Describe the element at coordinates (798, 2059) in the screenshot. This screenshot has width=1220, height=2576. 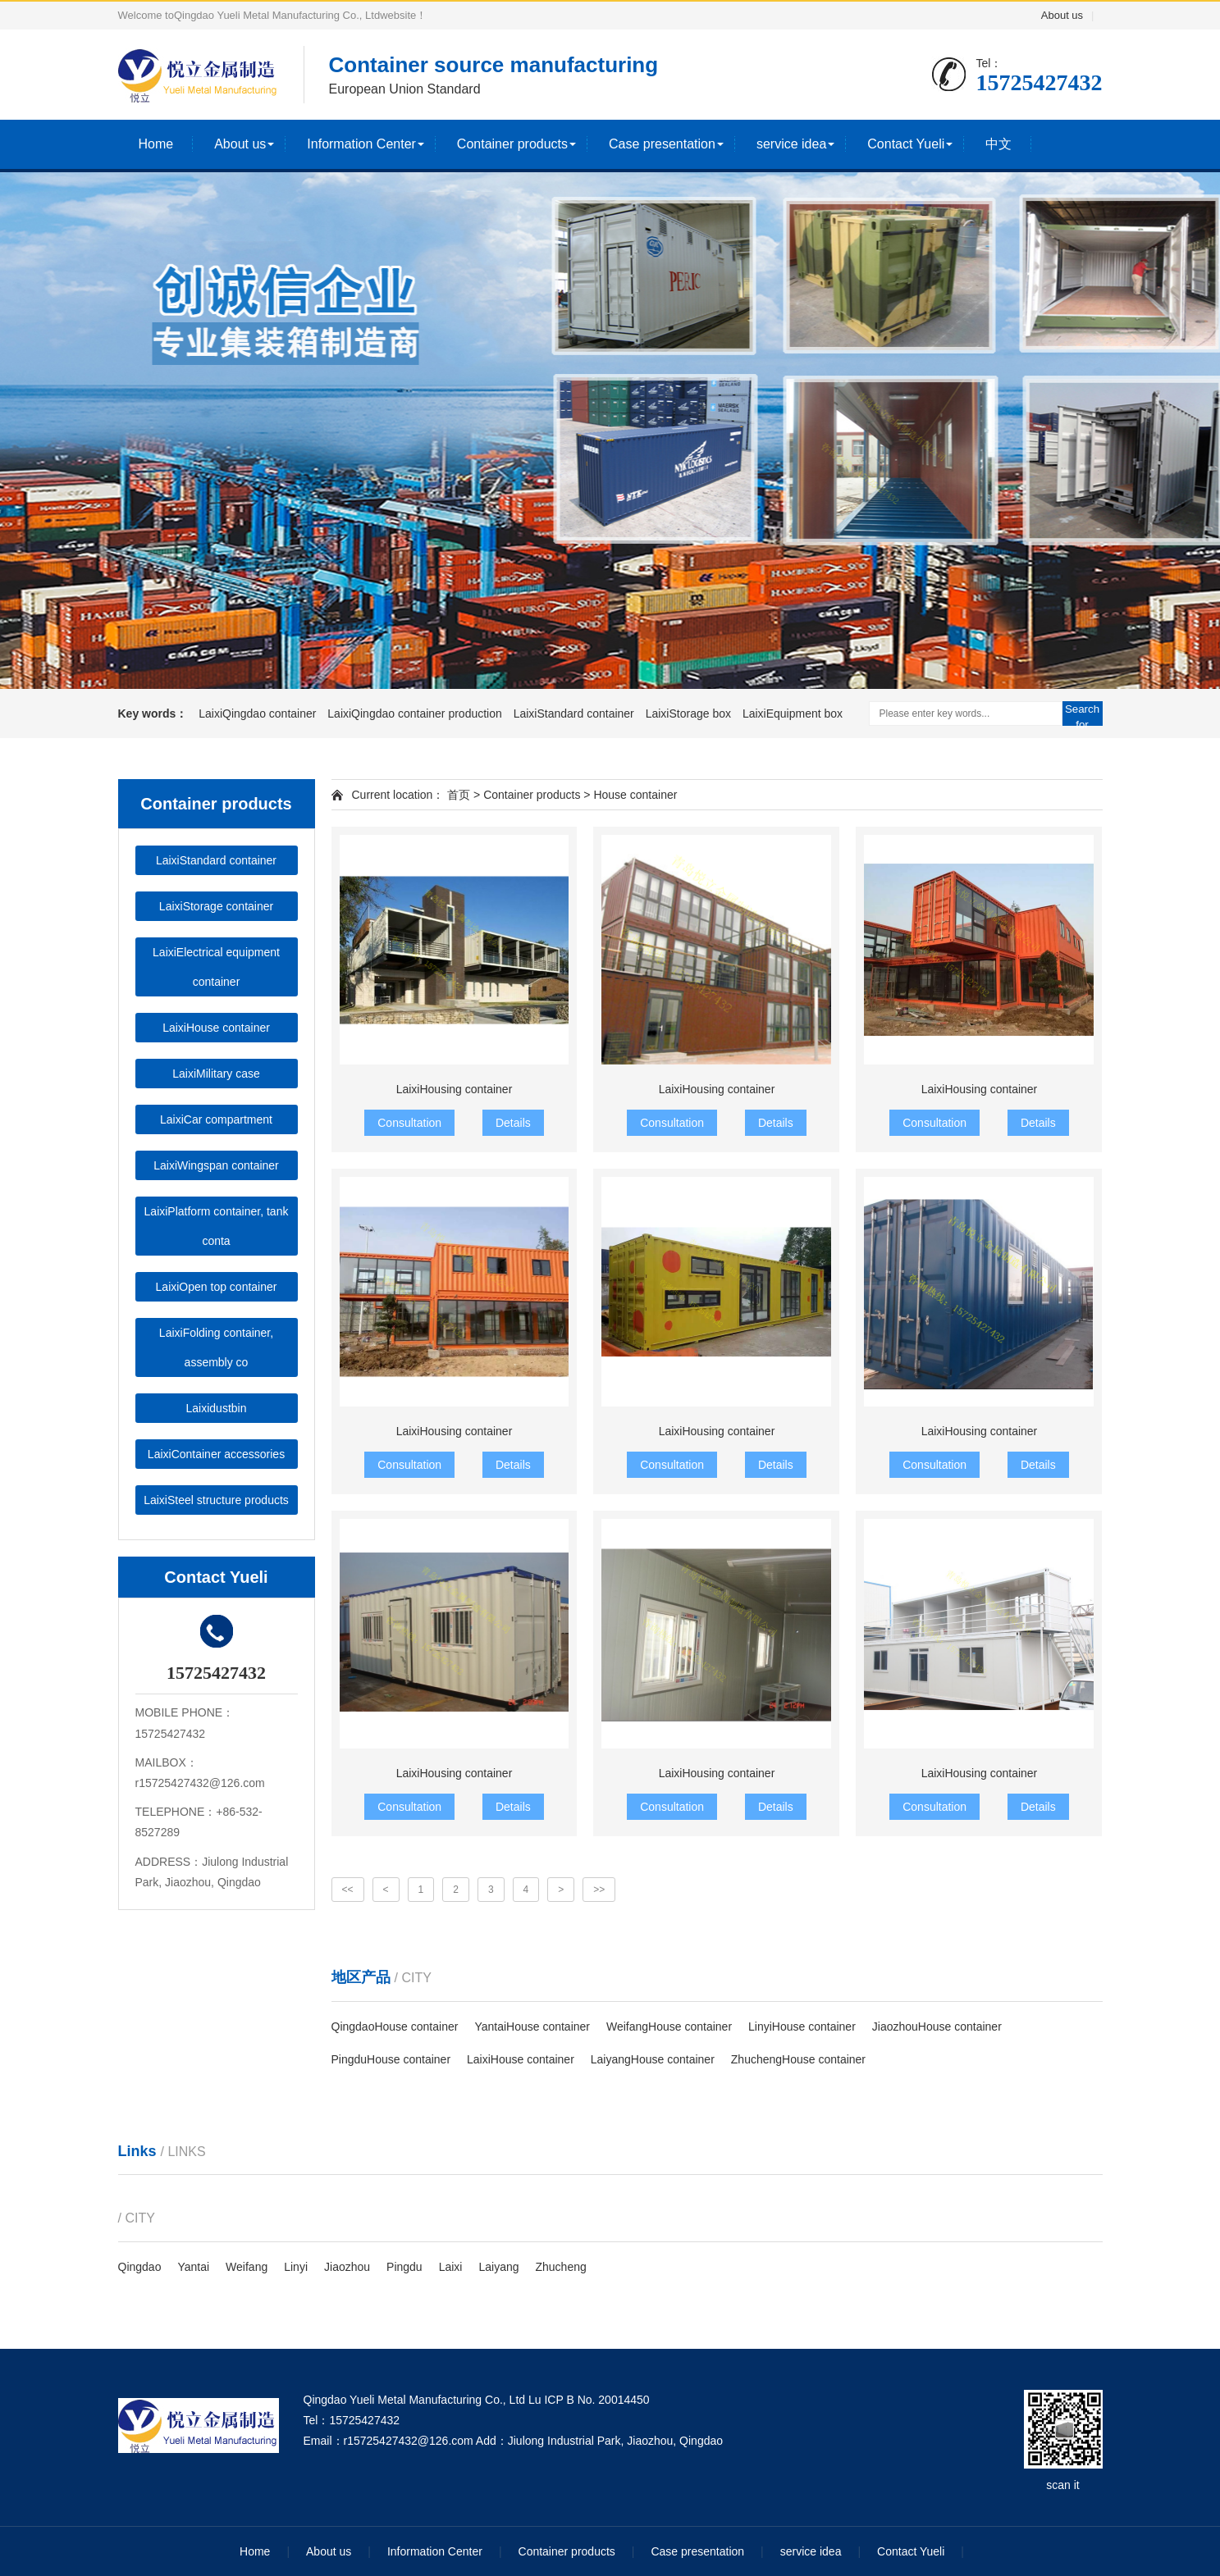
I see `ZhuchengHouse container` at that location.